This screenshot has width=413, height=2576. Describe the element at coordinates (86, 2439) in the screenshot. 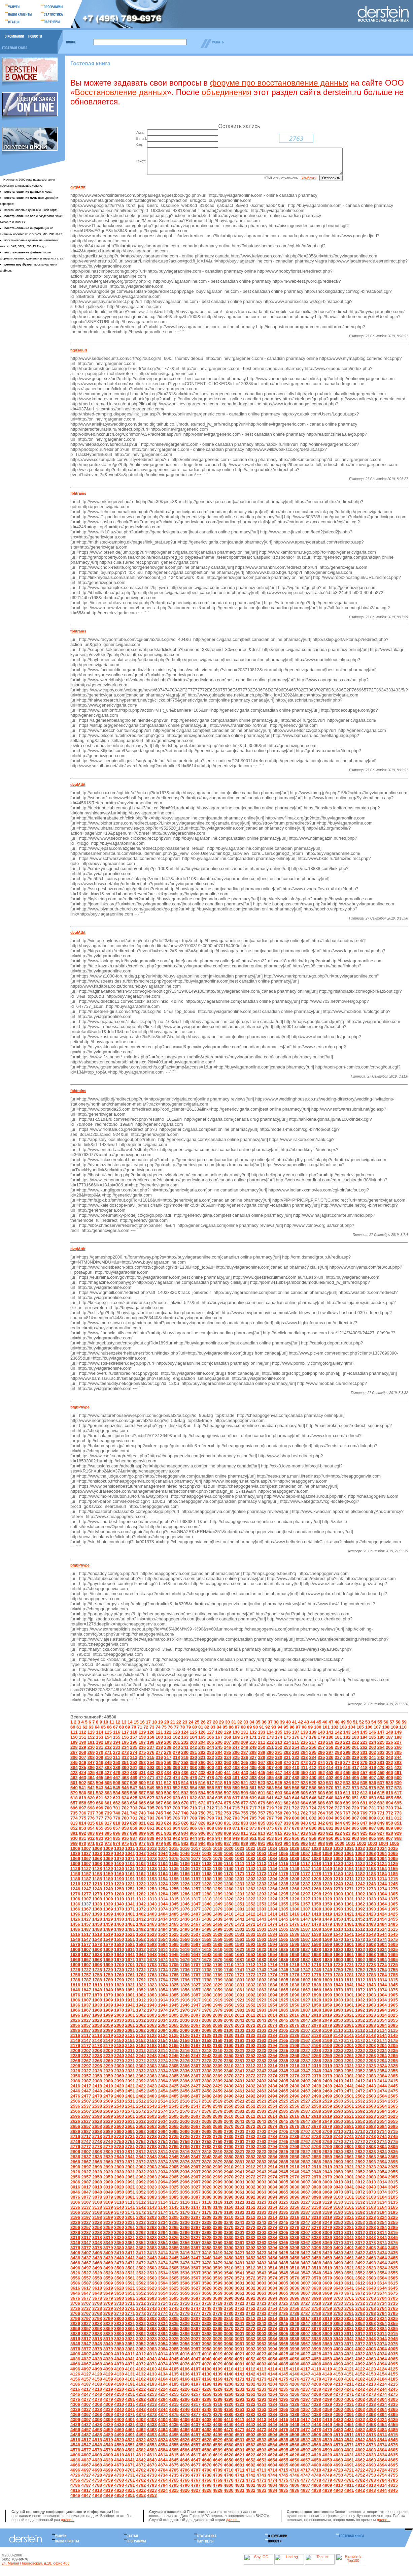

I see `4487` at that location.